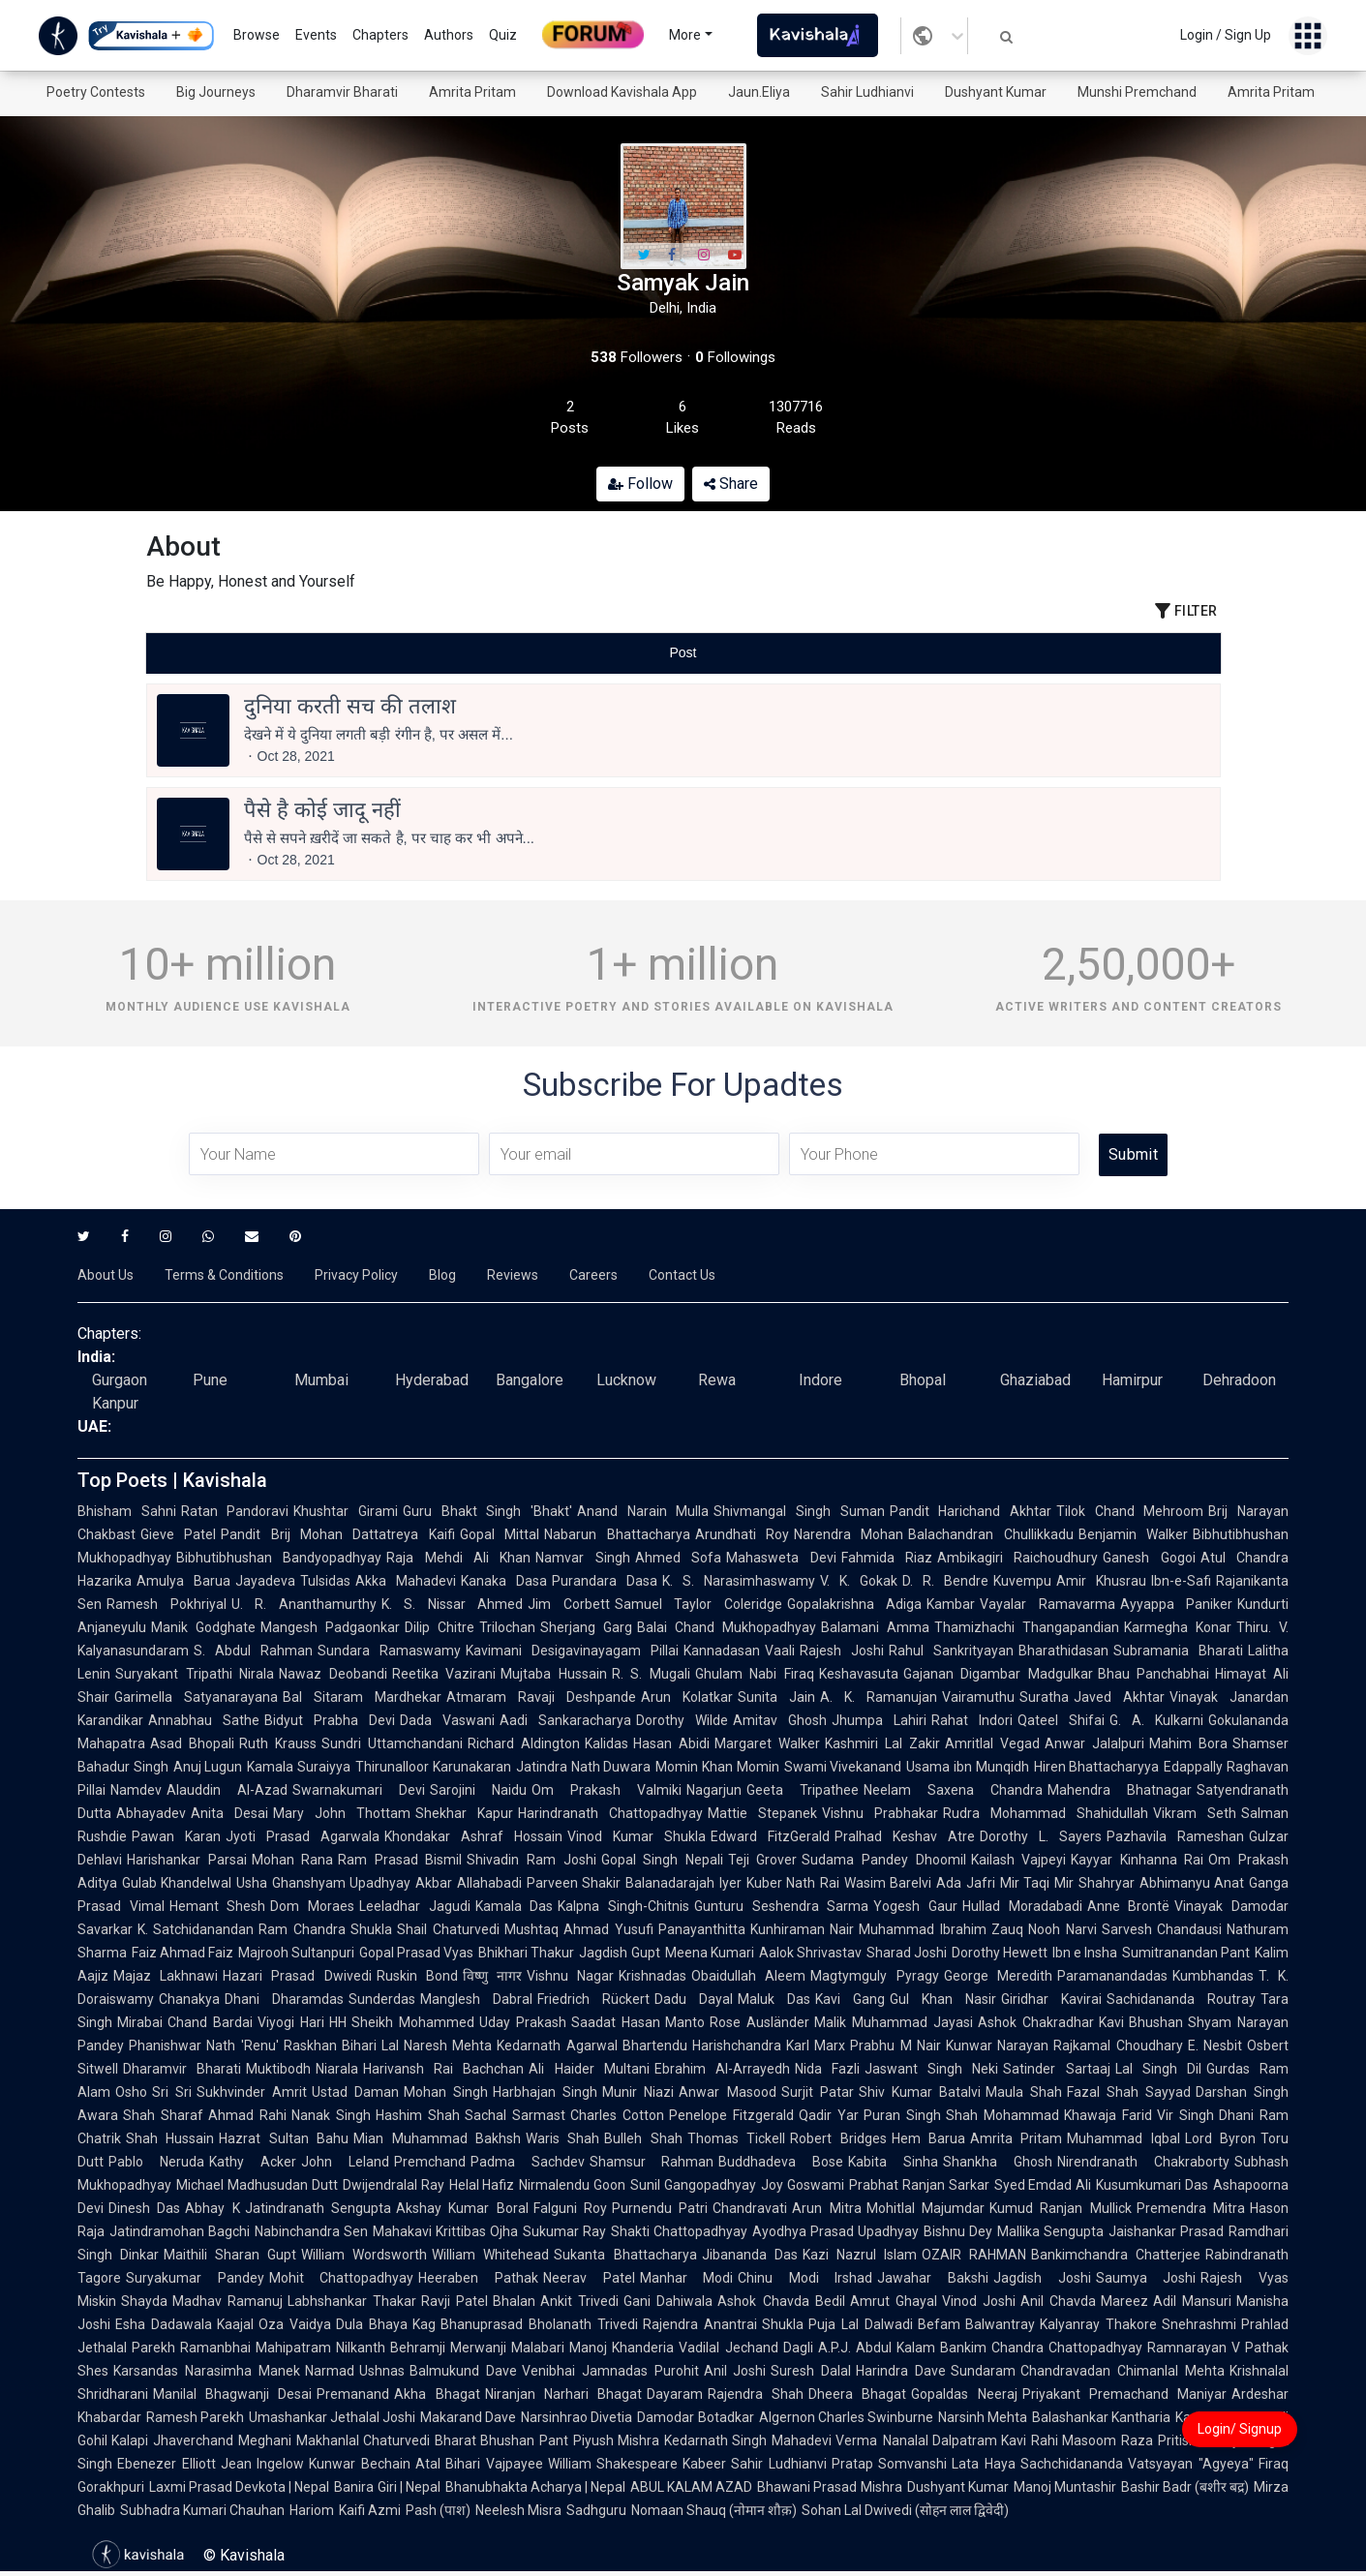 The height and width of the screenshot is (2576, 1366). Describe the element at coordinates (570, 1976) in the screenshot. I see `Vishnu Nagar` at that location.